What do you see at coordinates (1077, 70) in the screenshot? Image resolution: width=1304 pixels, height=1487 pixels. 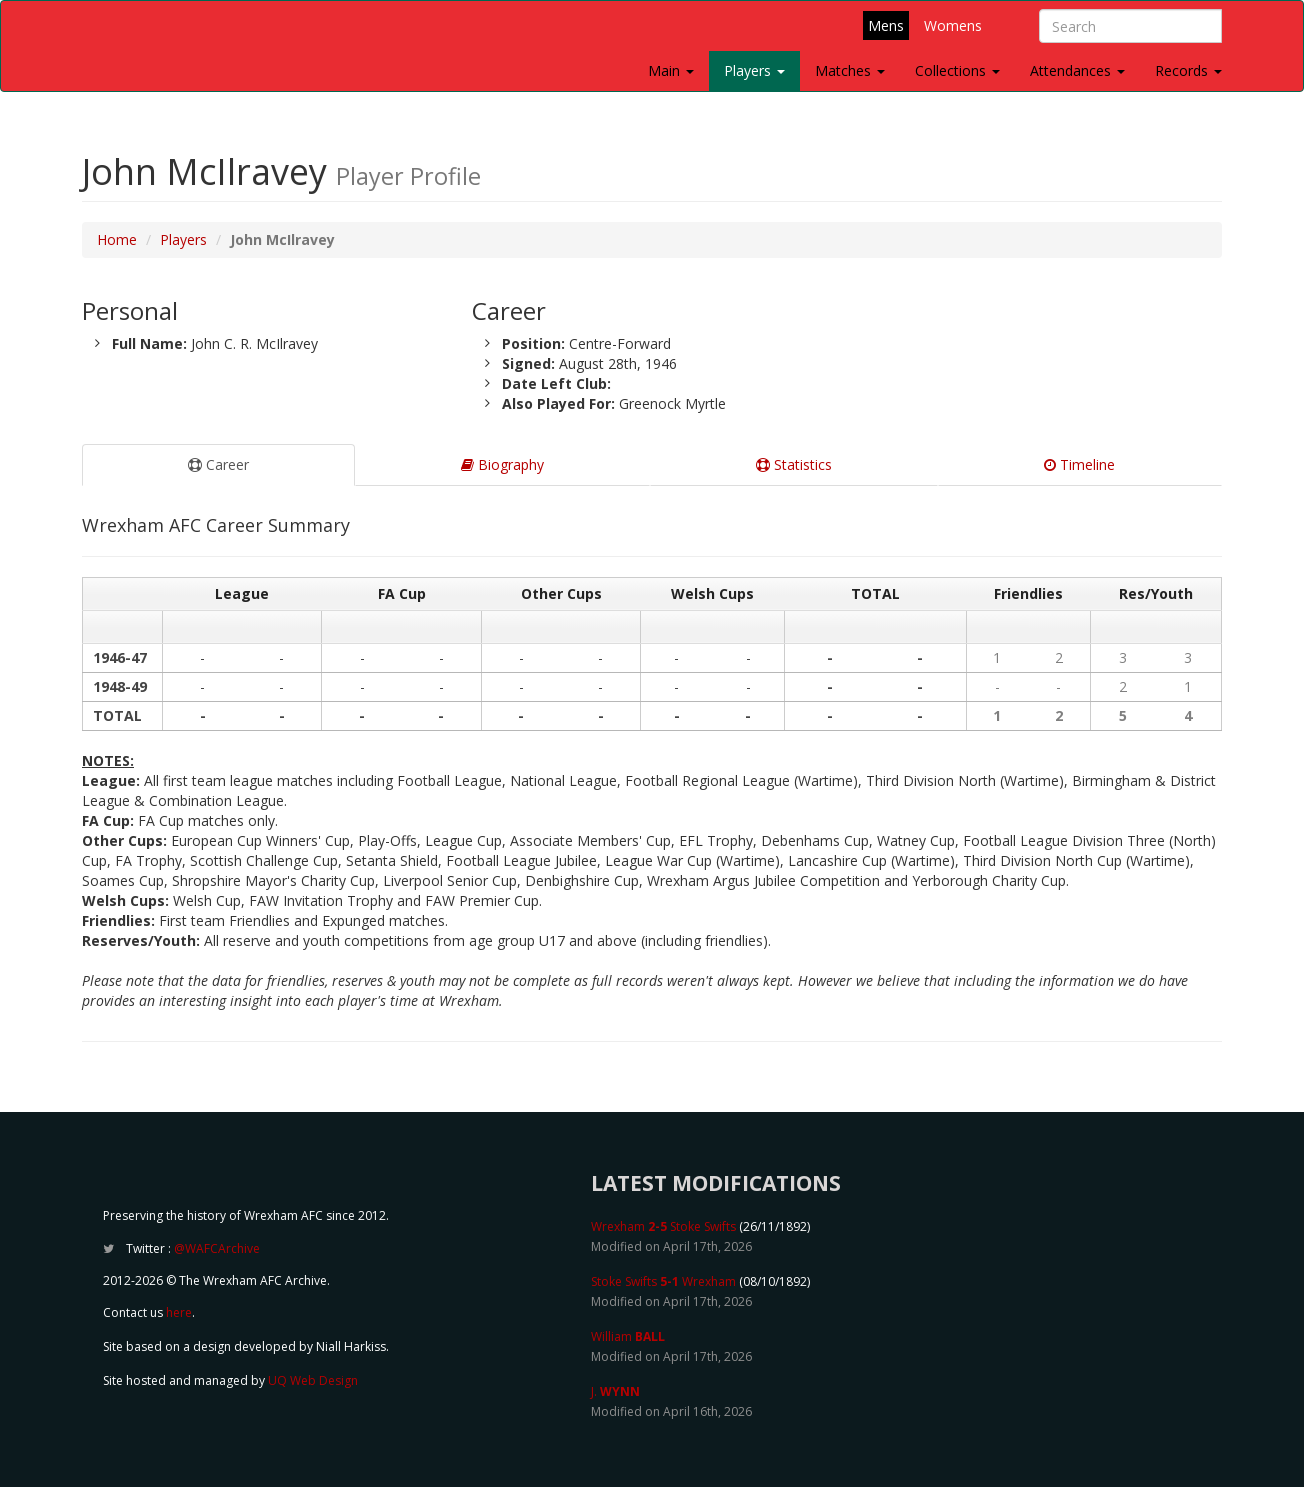 I see `Attendances` at bounding box center [1077, 70].